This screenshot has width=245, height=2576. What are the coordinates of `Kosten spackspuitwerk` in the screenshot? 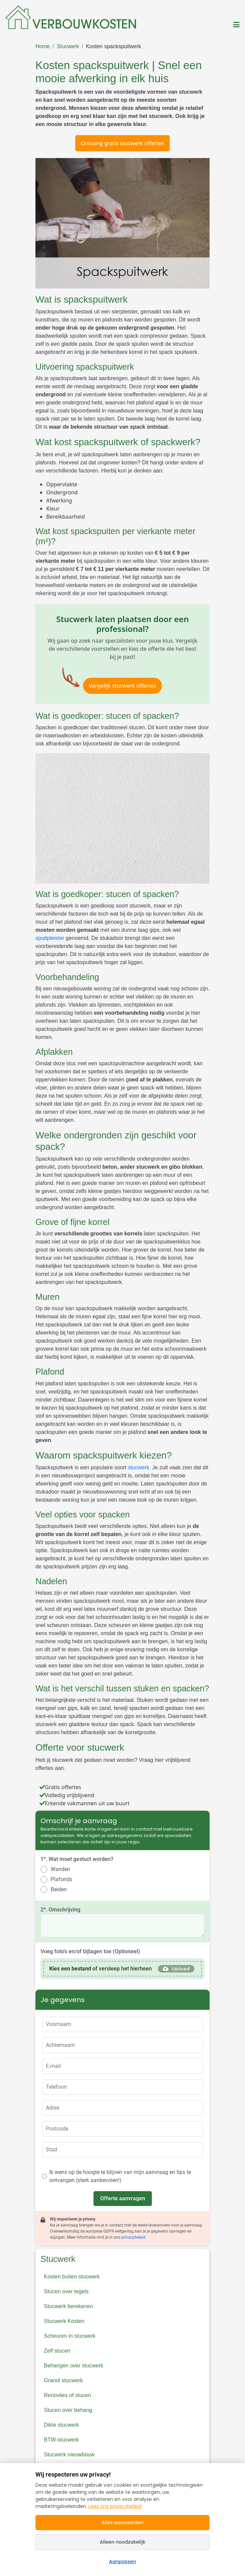 It's located at (113, 46).